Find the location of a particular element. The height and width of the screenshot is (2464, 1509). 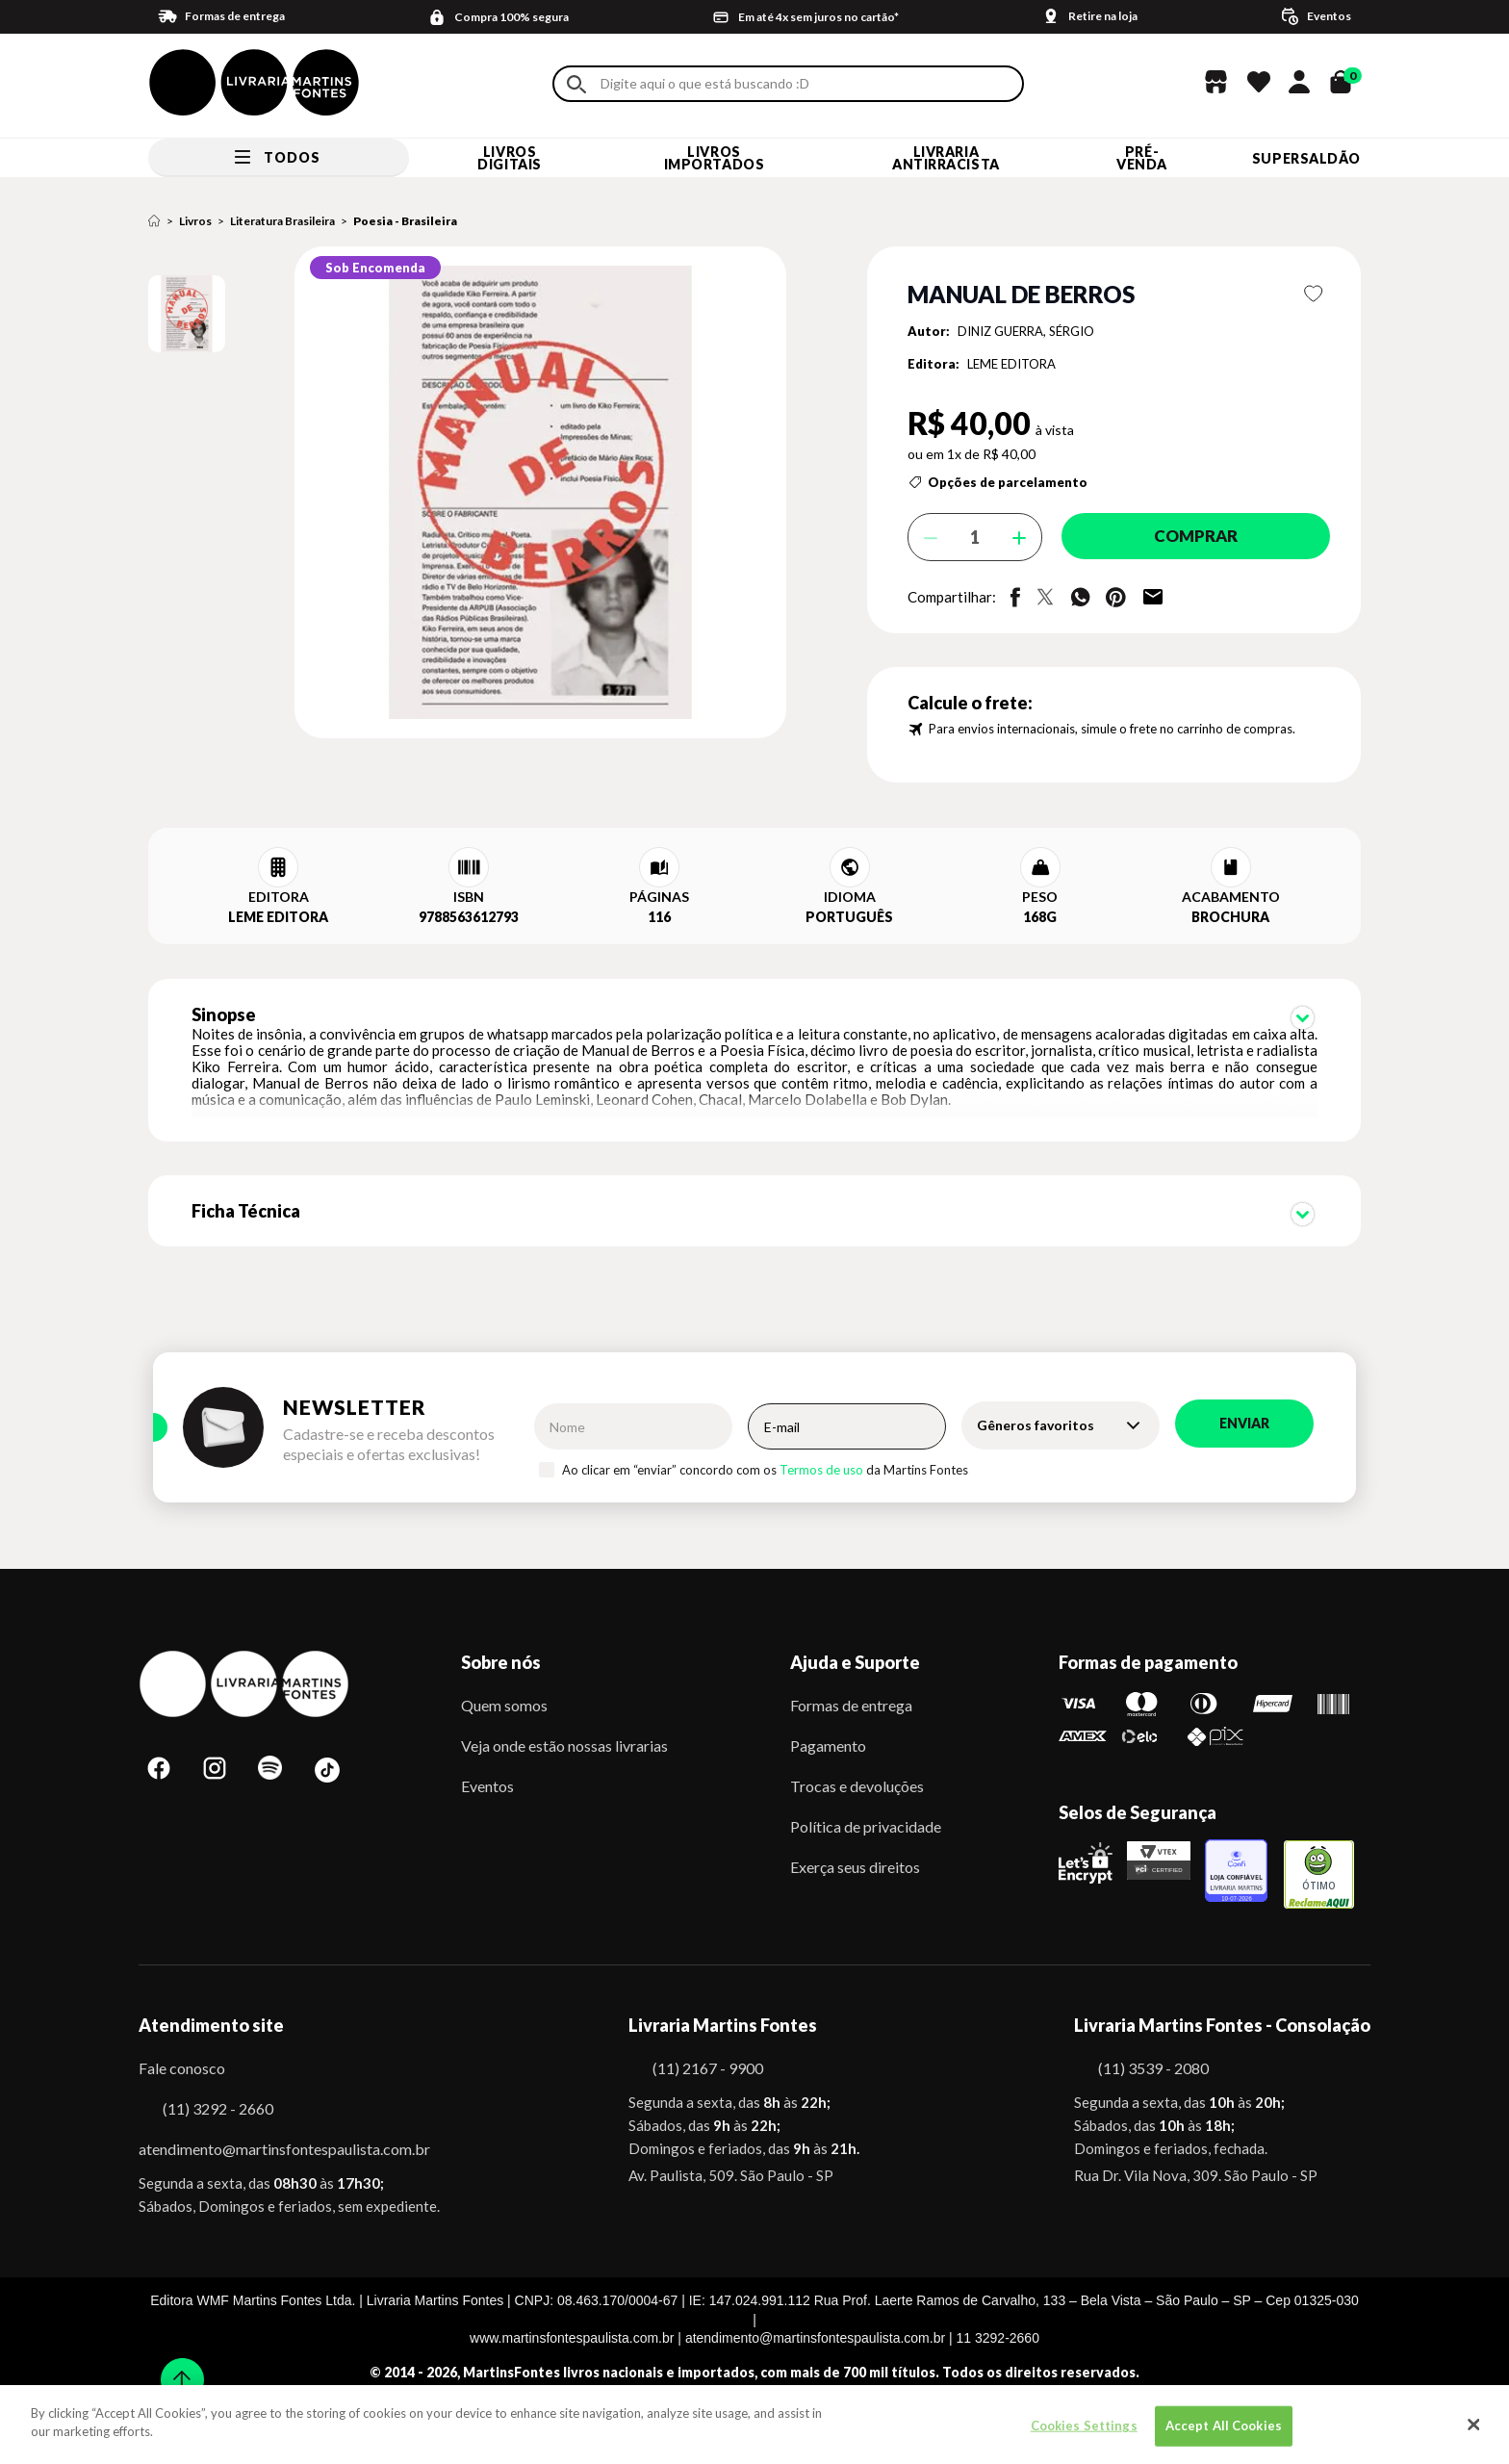

LIVRARIA ANTIRRACISTA is located at coordinates (946, 157).